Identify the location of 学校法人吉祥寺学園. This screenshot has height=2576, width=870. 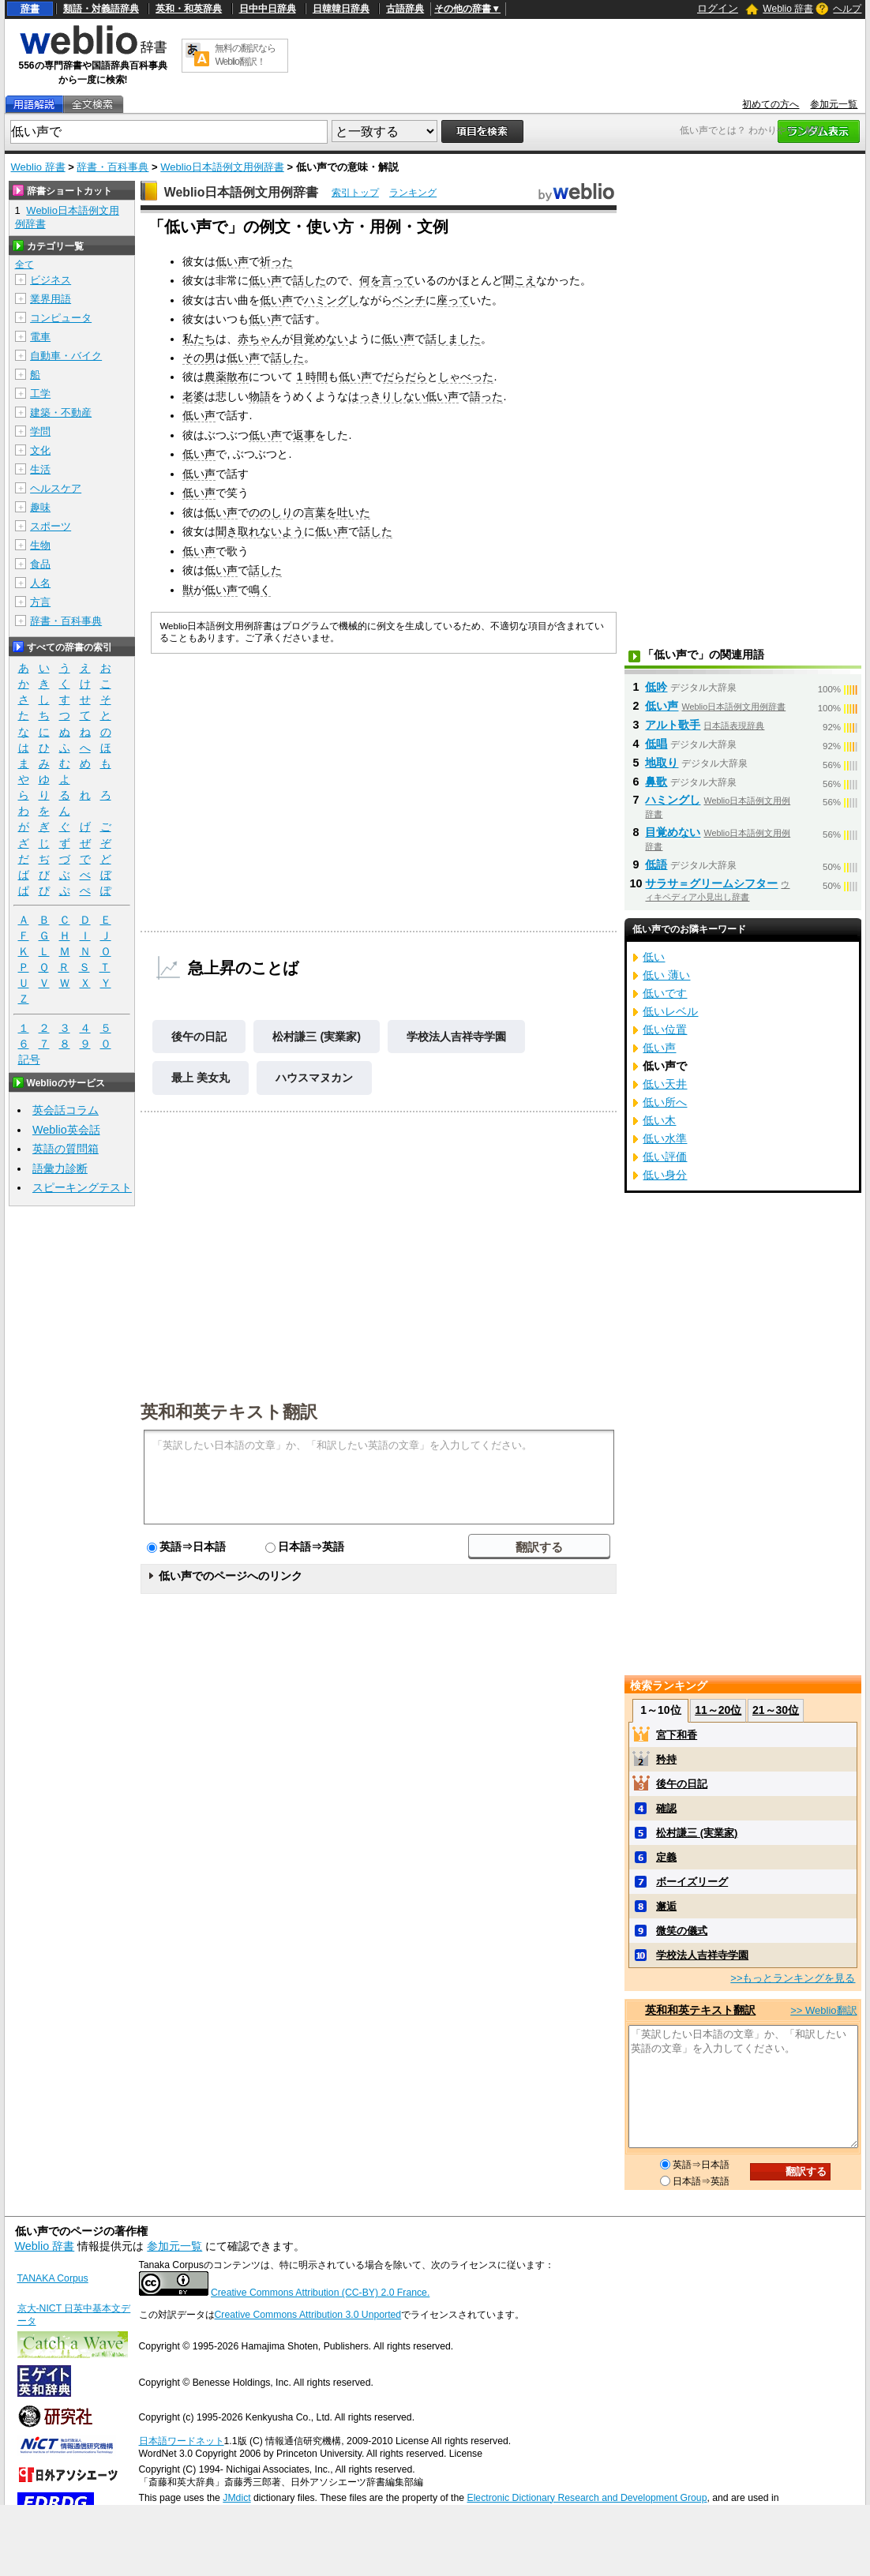
(456, 1036).